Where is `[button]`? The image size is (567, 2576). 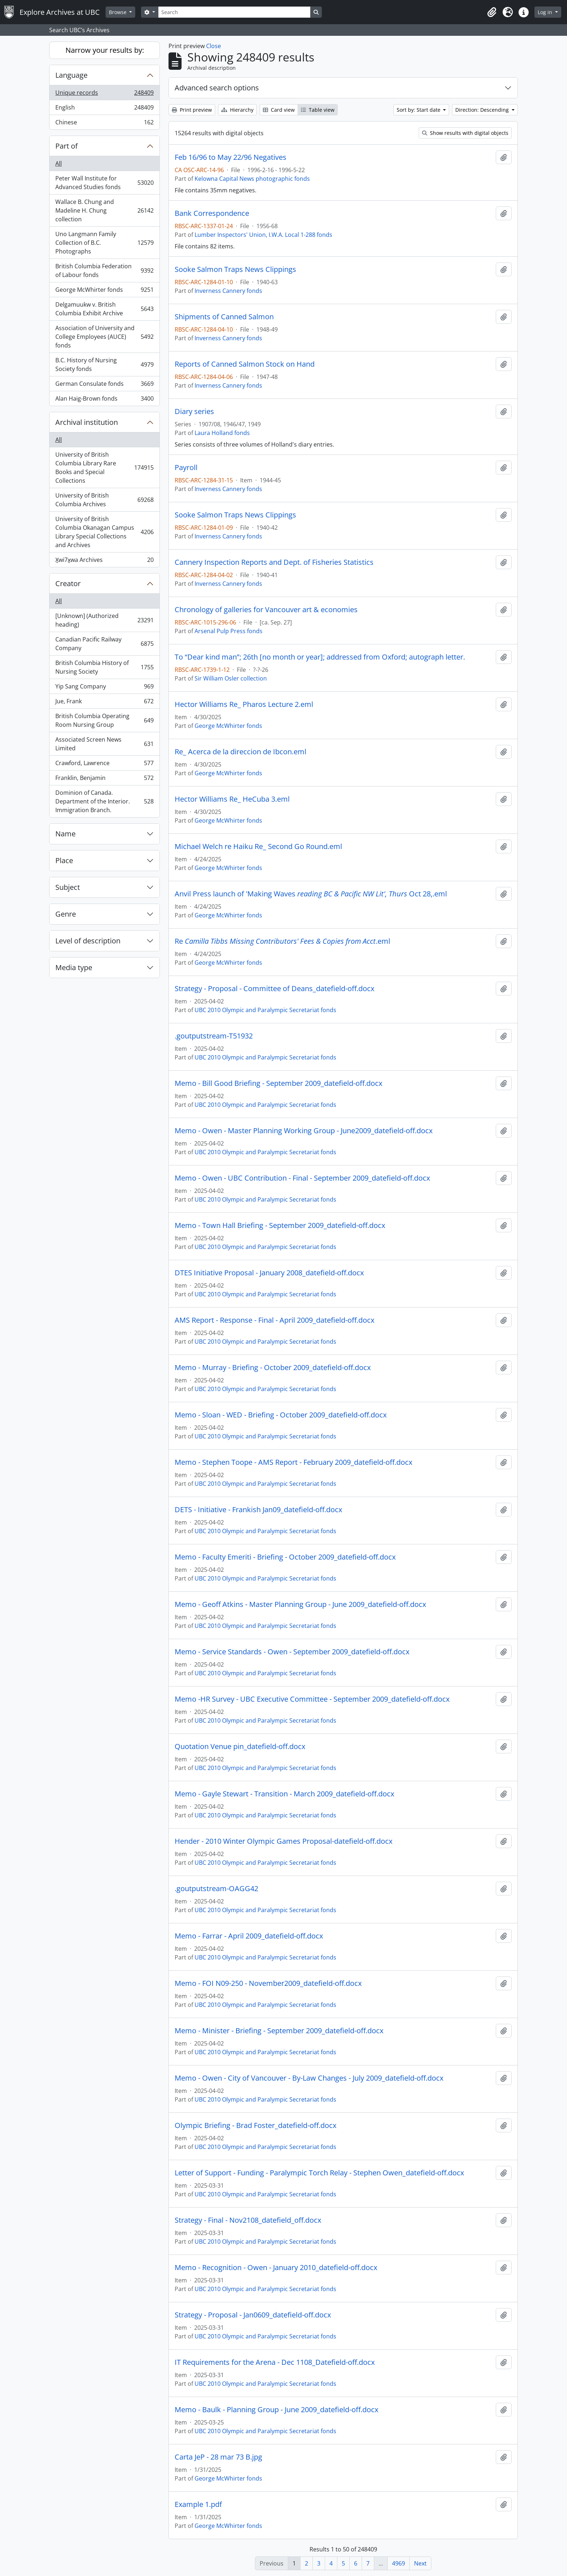 [button] is located at coordinates (492, 12).